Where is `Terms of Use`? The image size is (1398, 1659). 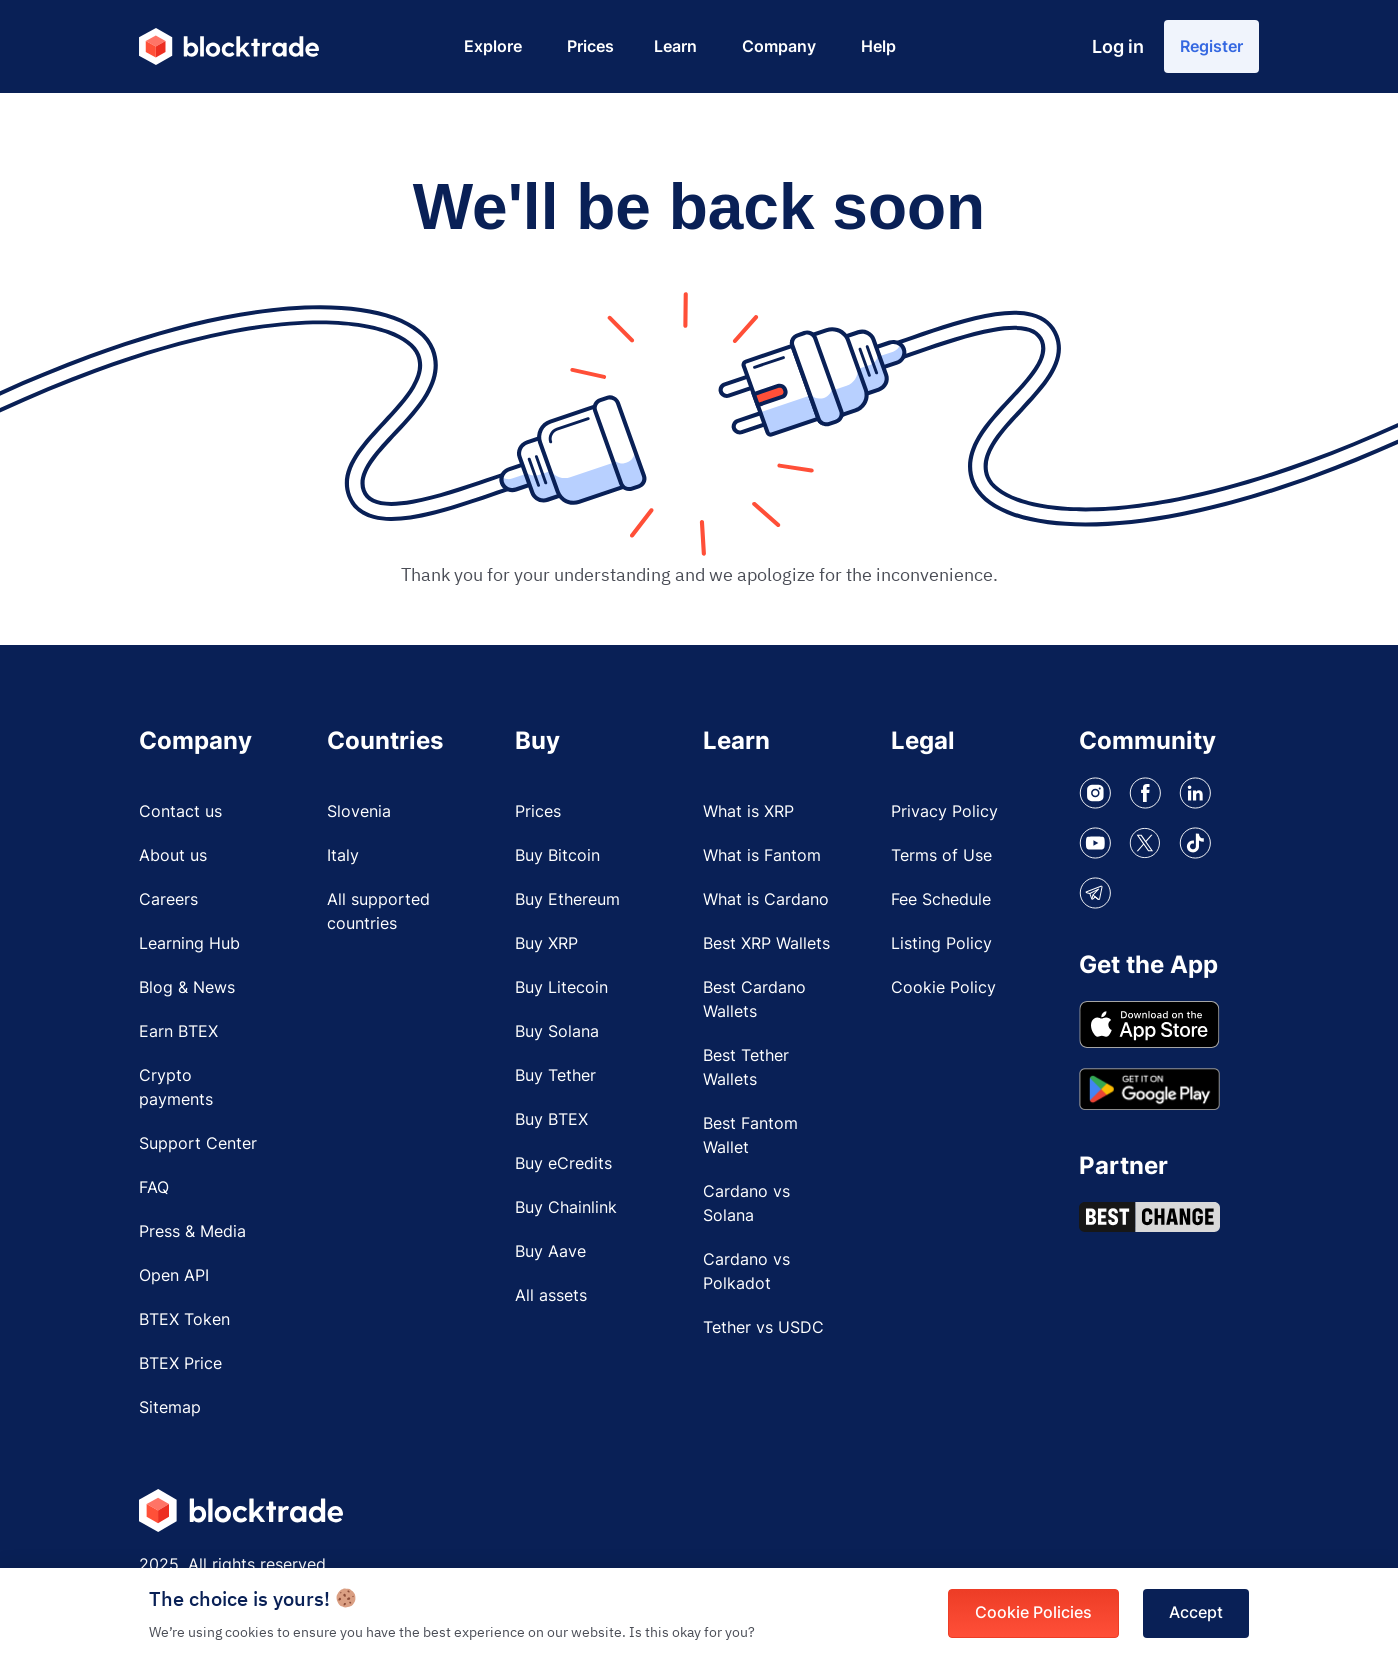
Terms of Use is located at coordinates (941, 858).